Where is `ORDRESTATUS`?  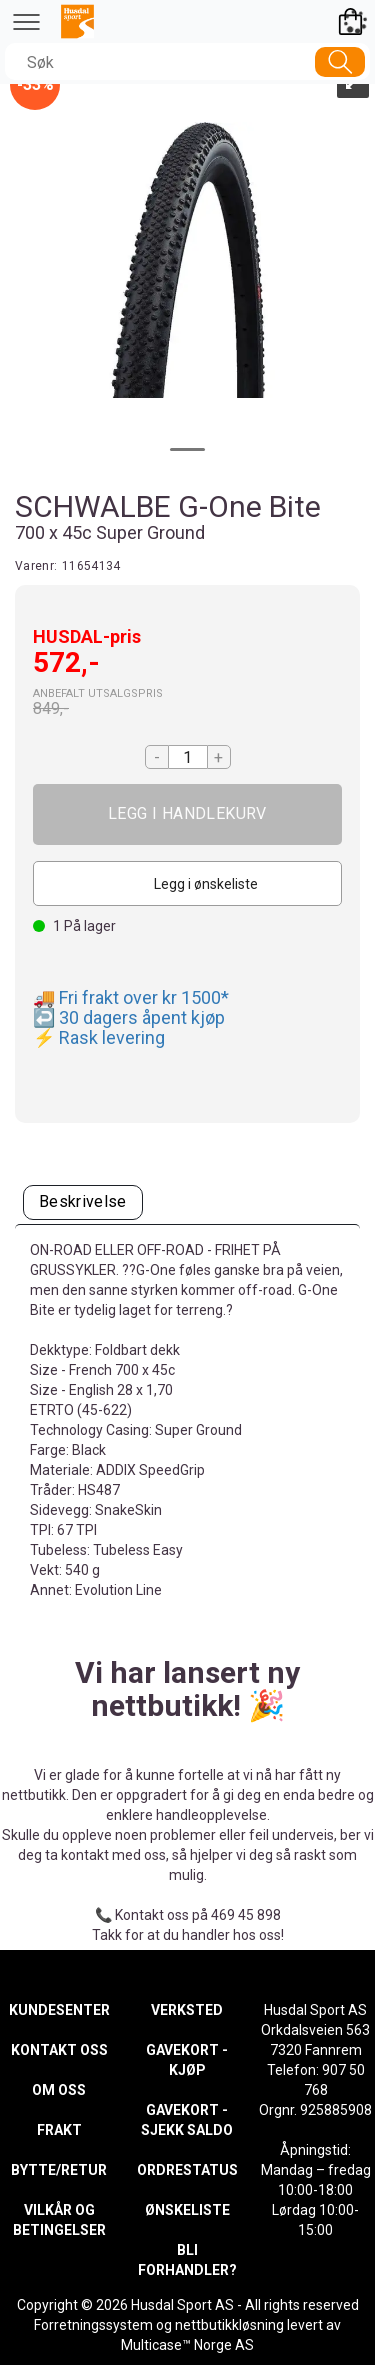 ORDRESTATUS is located at coordinates (187, 2170).